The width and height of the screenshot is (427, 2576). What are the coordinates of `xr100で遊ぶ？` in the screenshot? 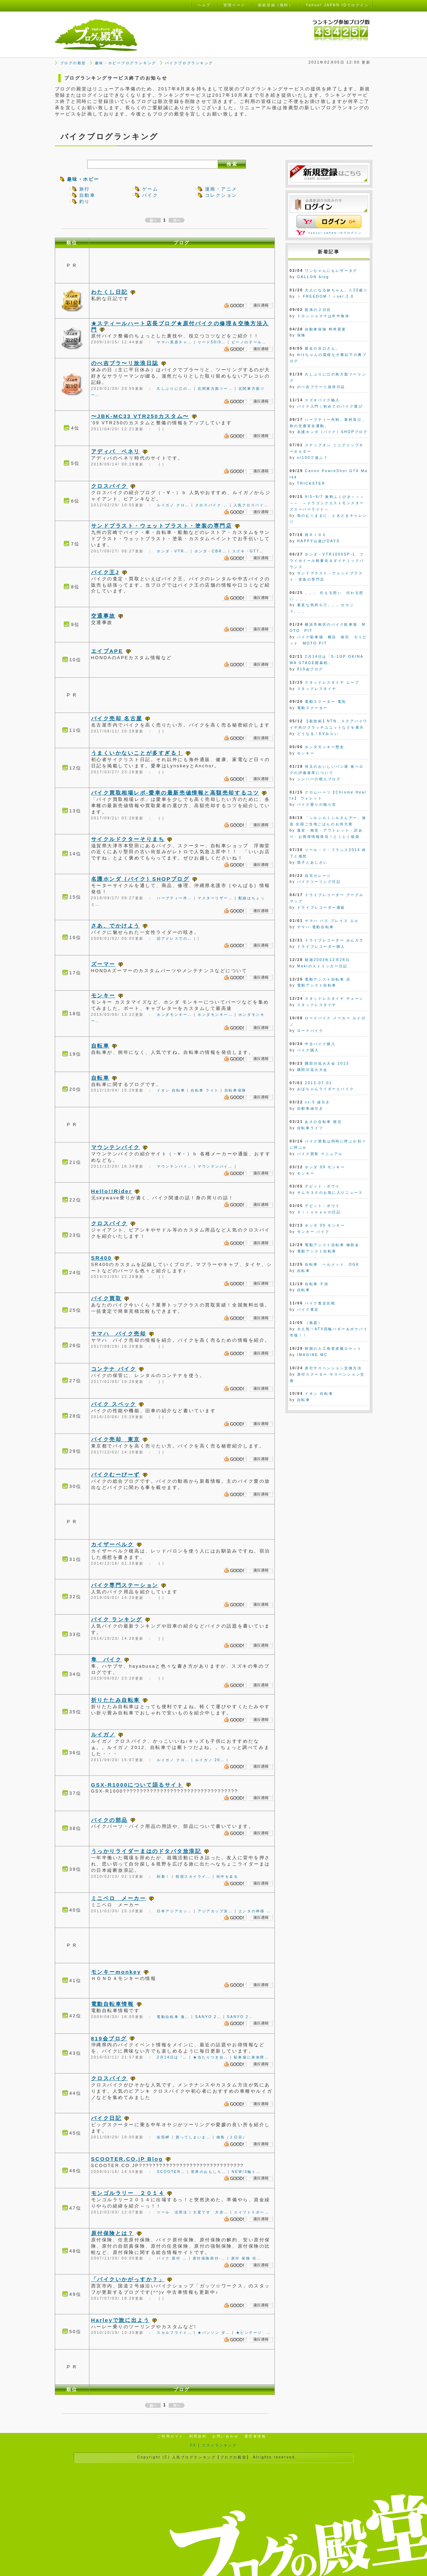 It's located at (312, 458).